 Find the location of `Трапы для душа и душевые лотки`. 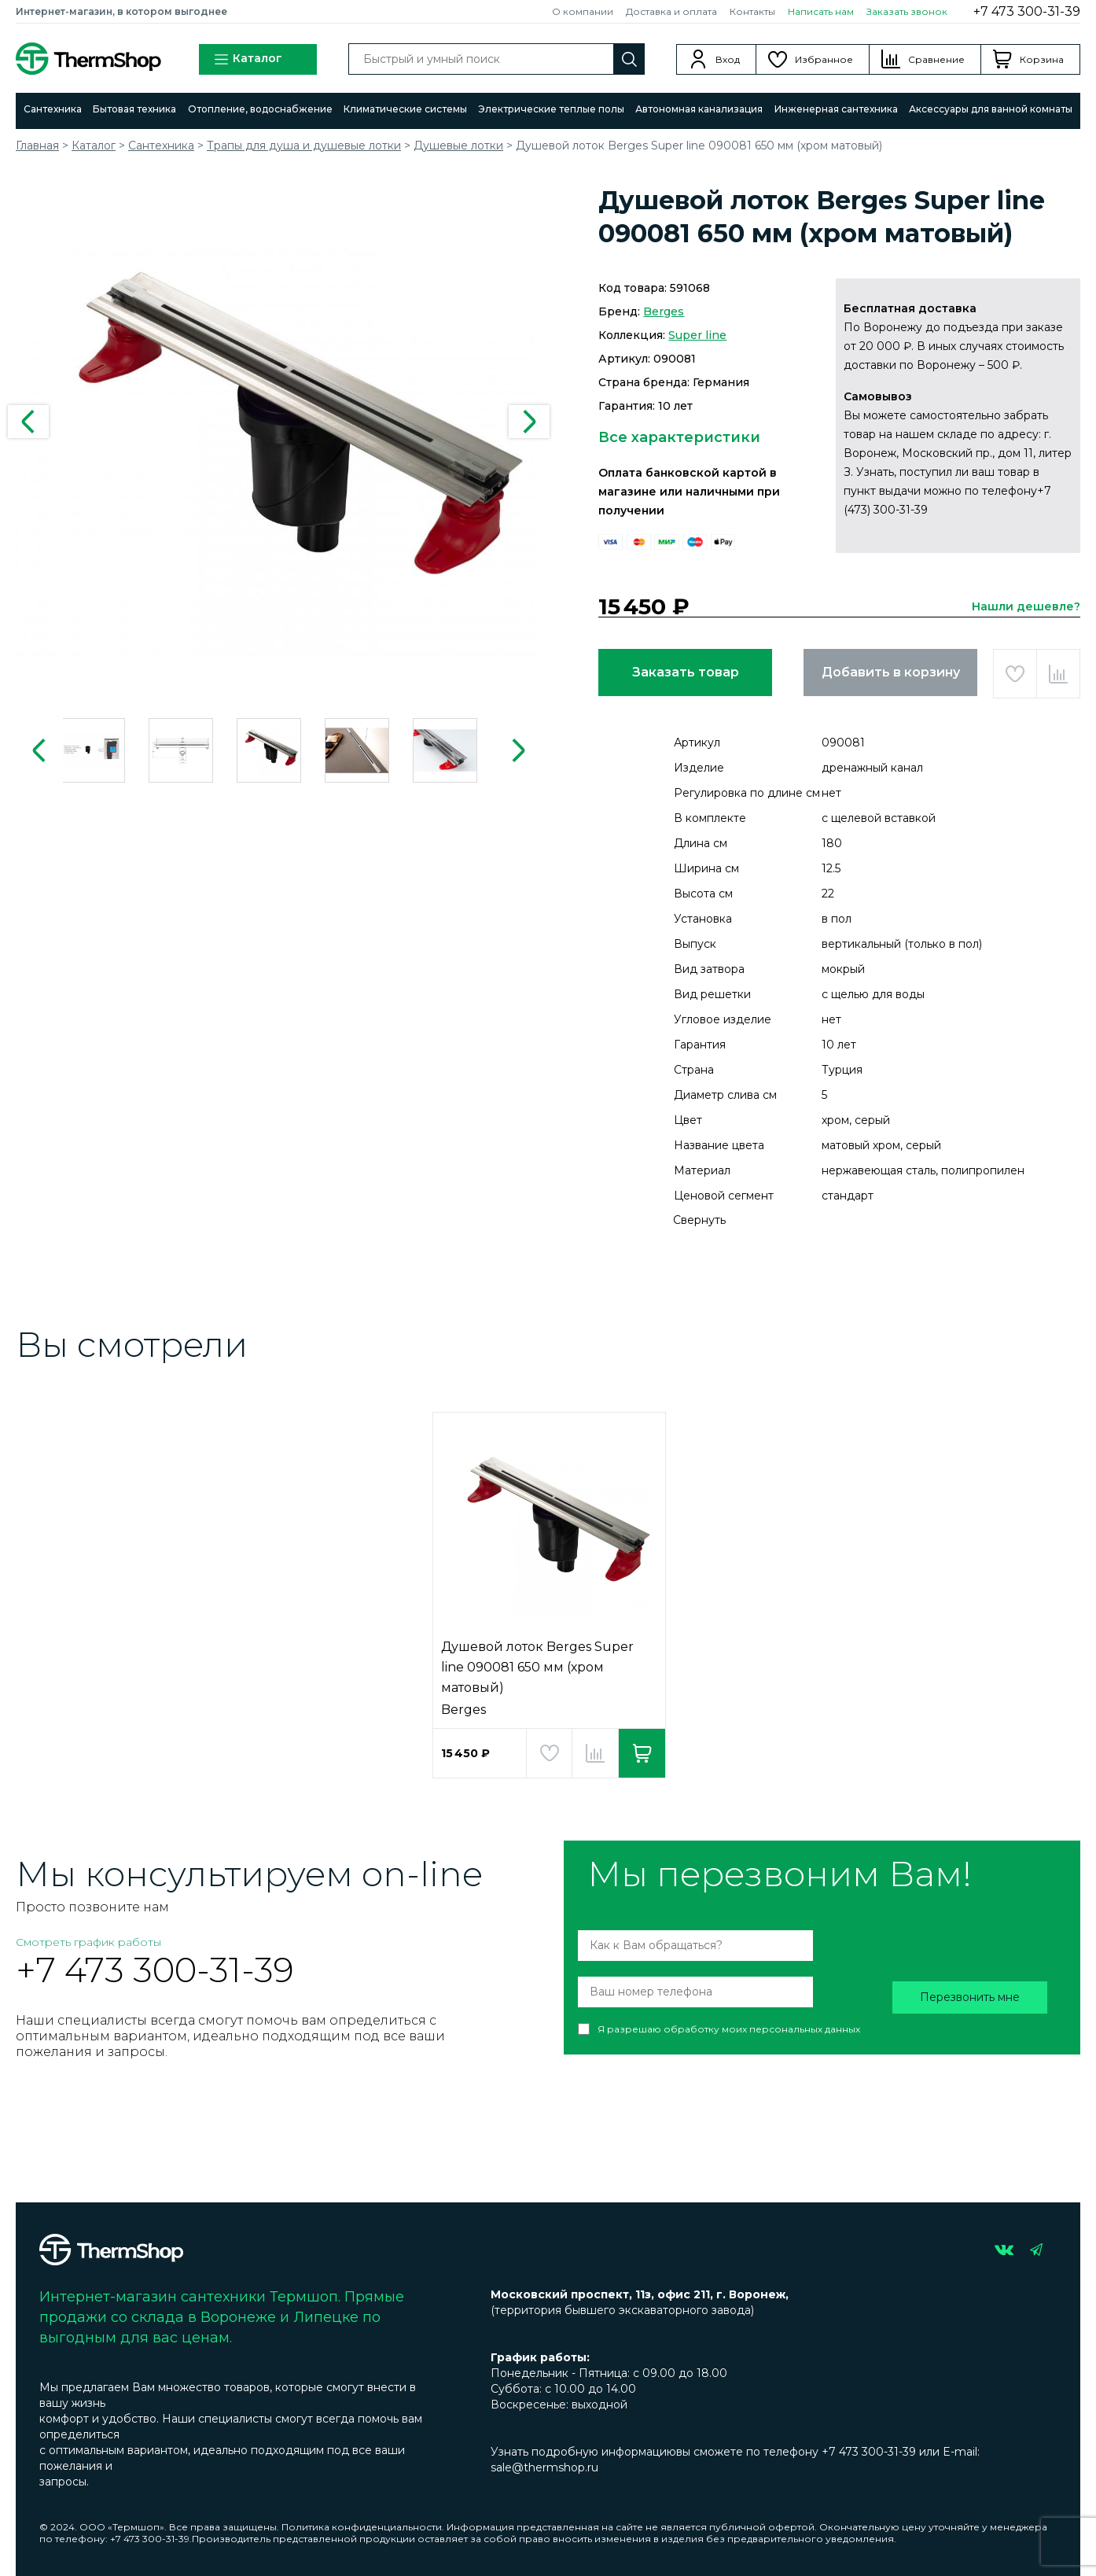

Трапы для душа и душевые лотки is located at coordinates (304, 145).